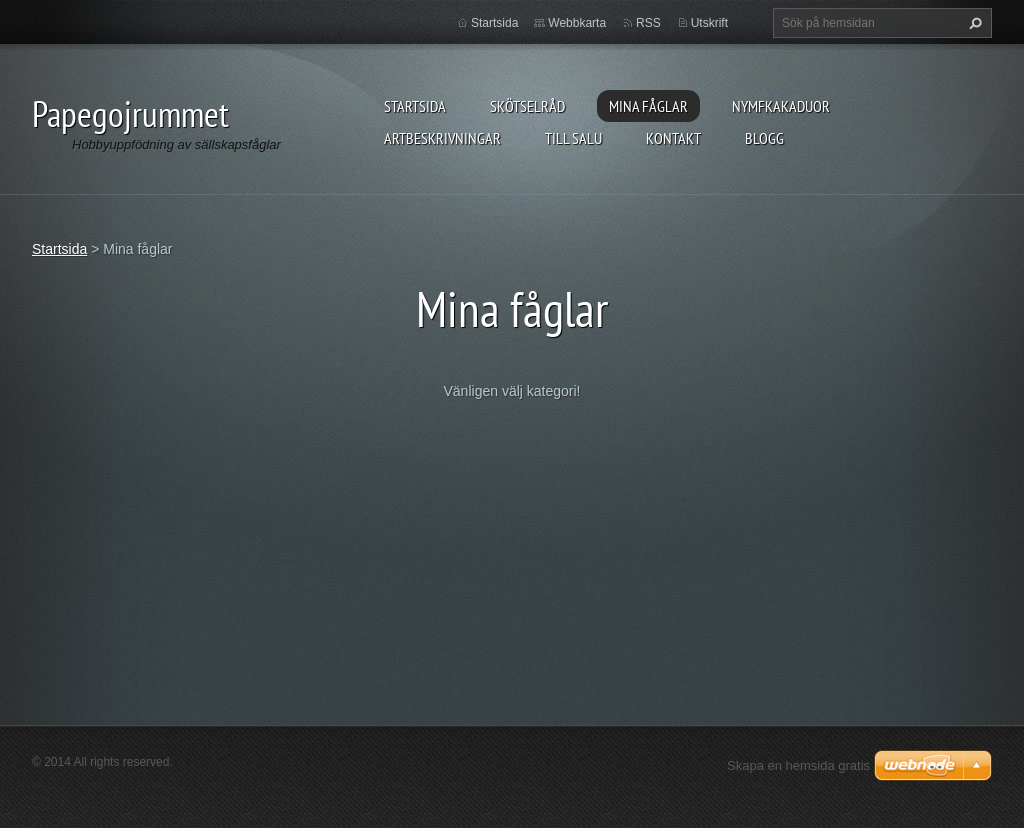 The height and width of the screenshot is (828, 1024). I want to click on Blogg, so click(764, 138).